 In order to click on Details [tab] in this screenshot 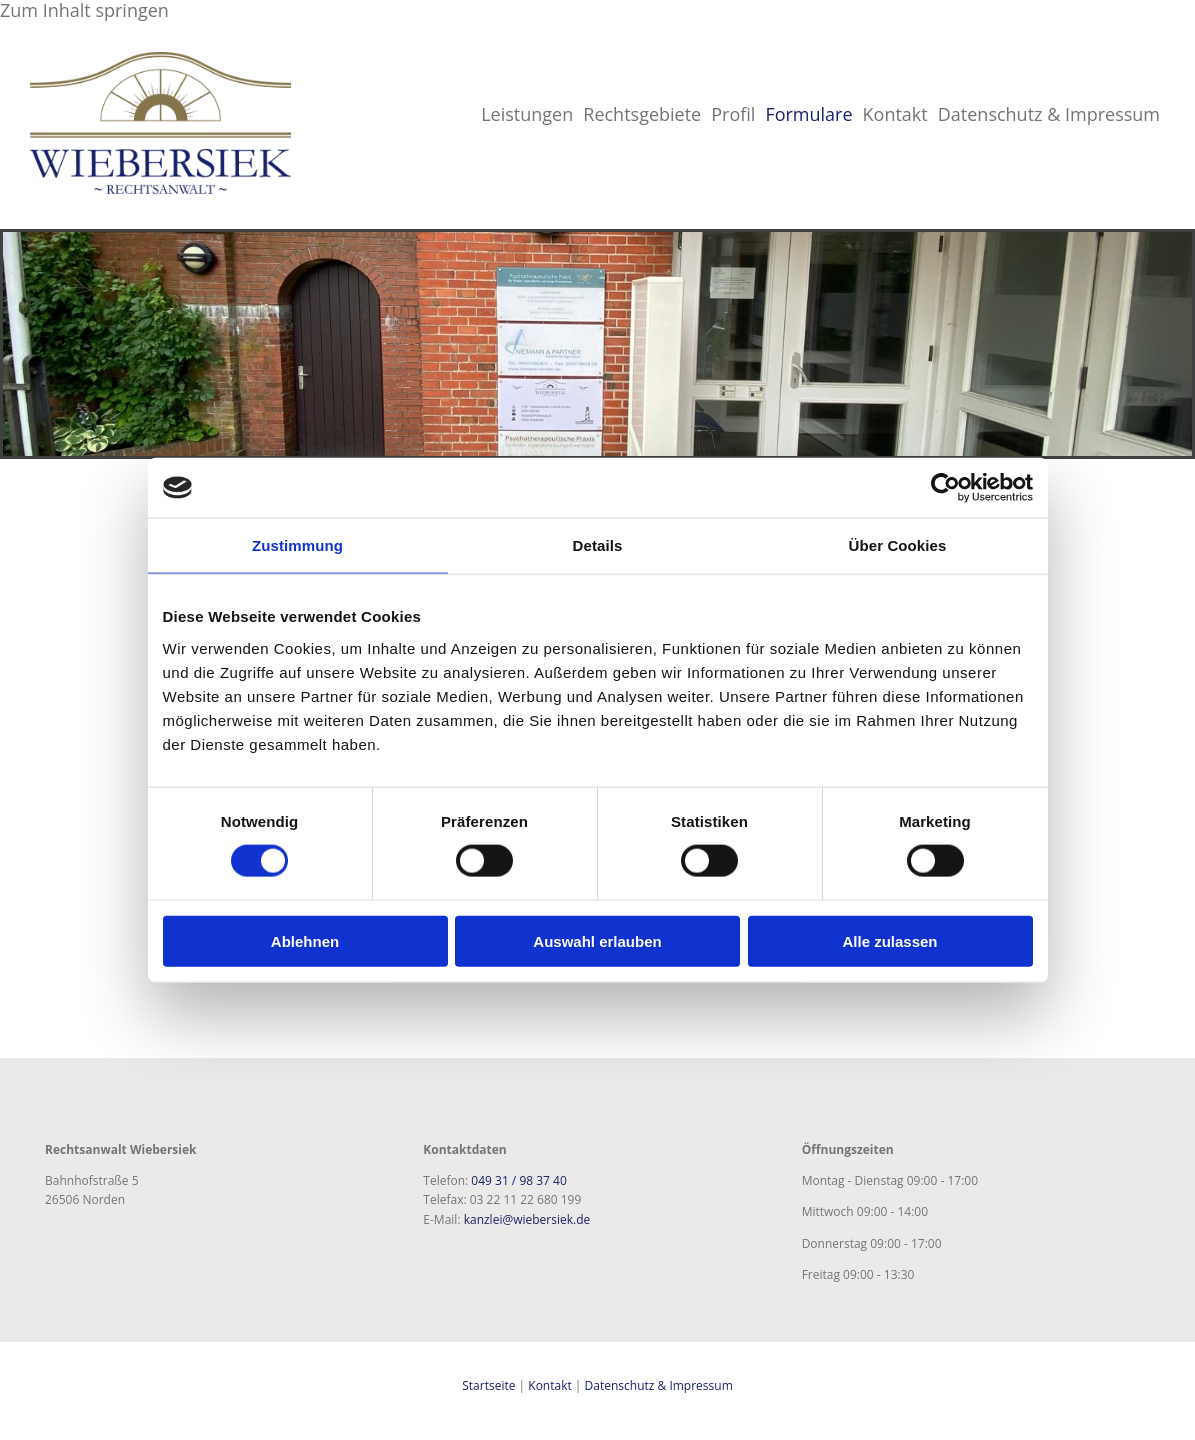, I will do `click(598, 545)`.